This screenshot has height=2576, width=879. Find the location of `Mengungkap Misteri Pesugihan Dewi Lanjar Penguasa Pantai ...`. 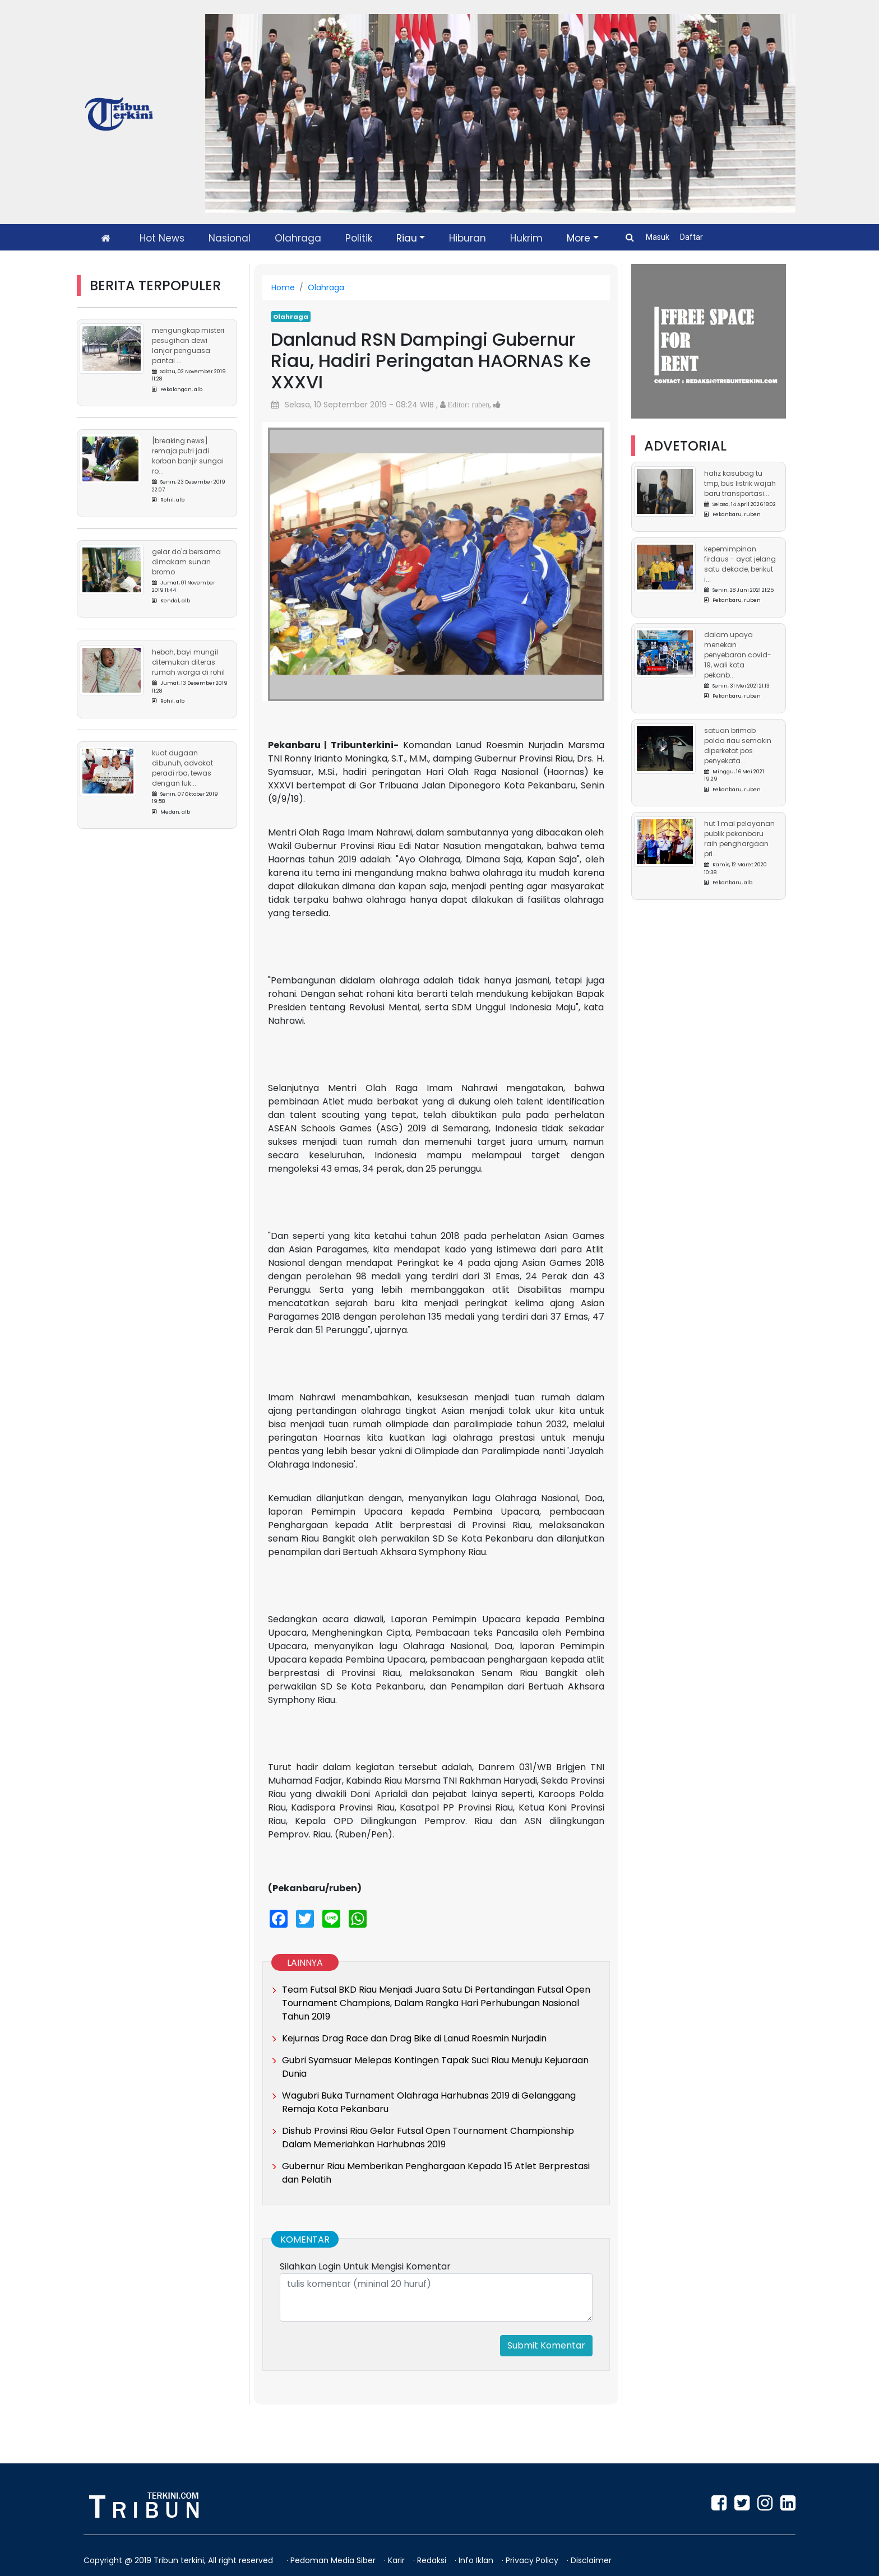

Mengungkap Misteri Pesugihan Dewi Lanjar Penguasa Pantai ... is located at coordinates (188, 345).